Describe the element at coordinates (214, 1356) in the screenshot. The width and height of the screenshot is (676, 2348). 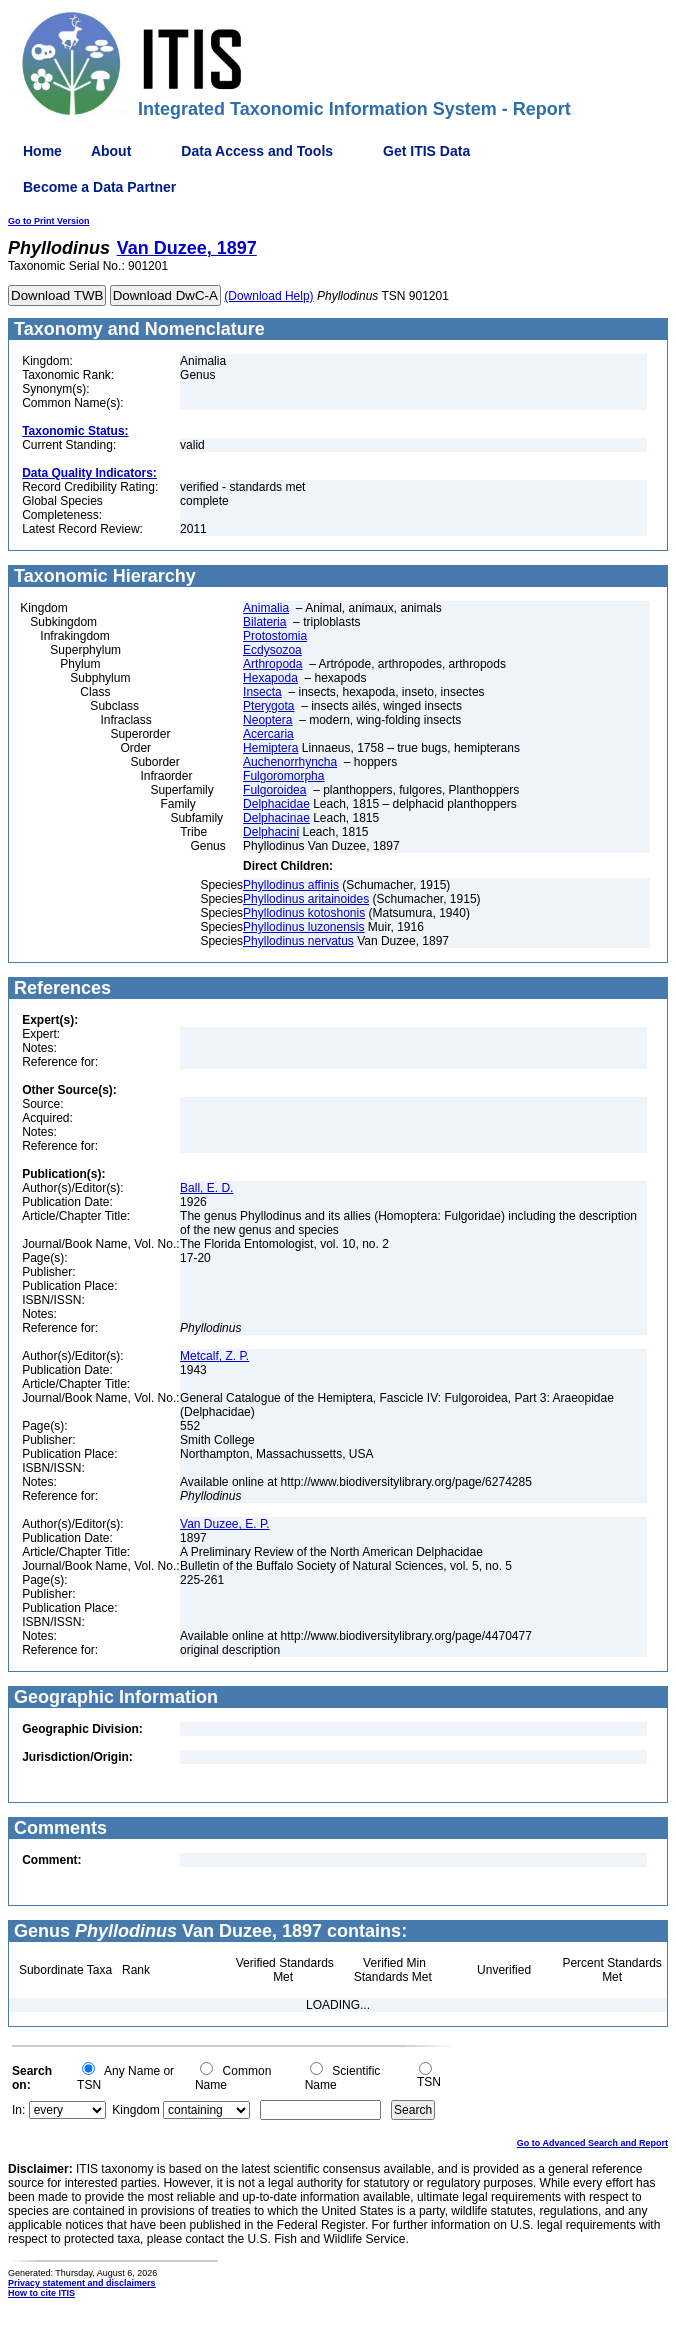
I see `Metcalf, Z. P.` at that location.